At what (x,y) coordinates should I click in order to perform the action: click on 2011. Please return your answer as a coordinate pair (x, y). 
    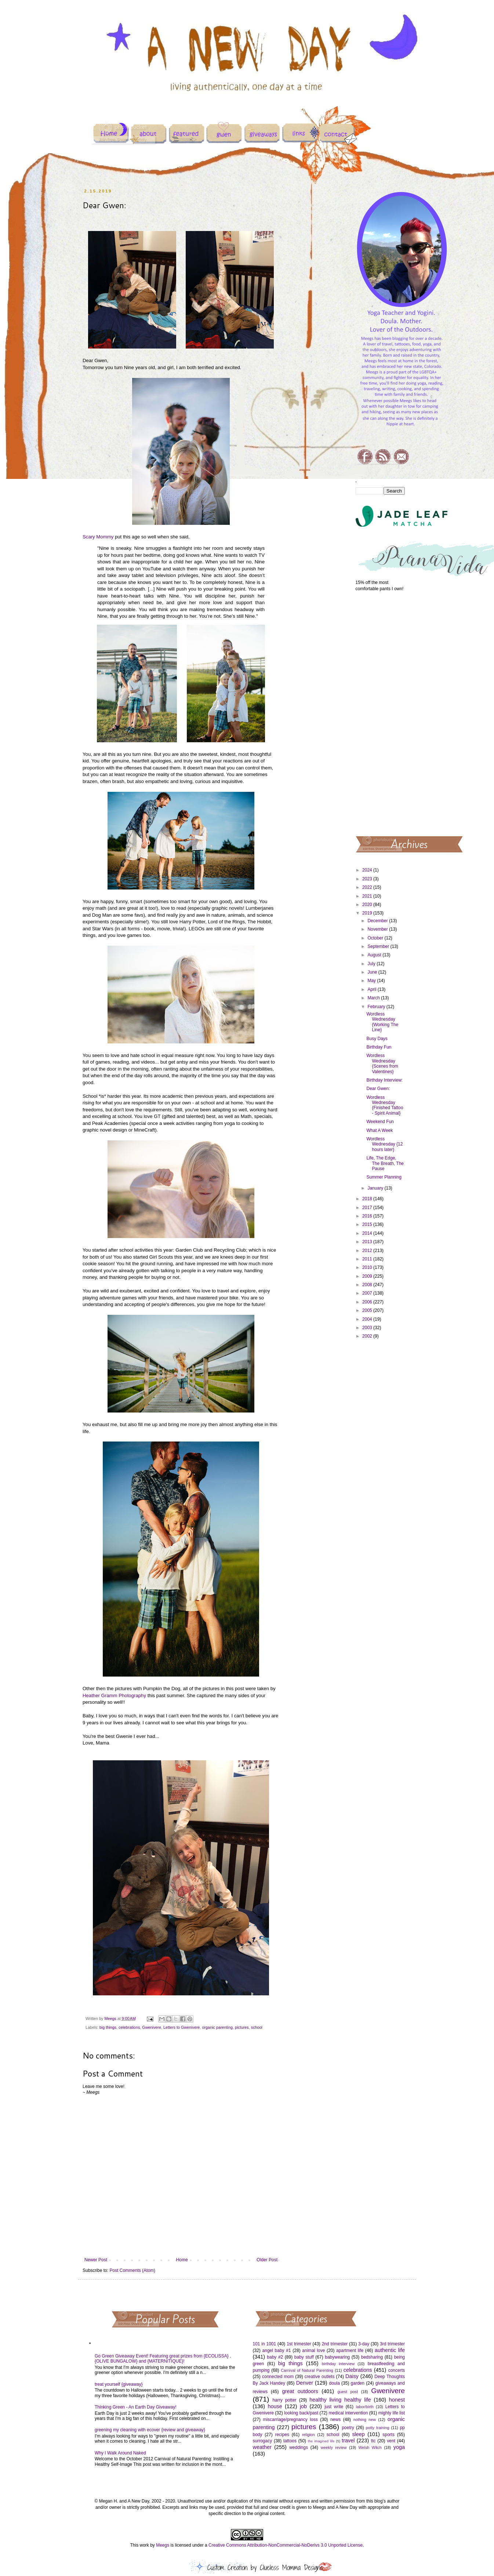
    Looking at the image, I should click on (367, 1259).